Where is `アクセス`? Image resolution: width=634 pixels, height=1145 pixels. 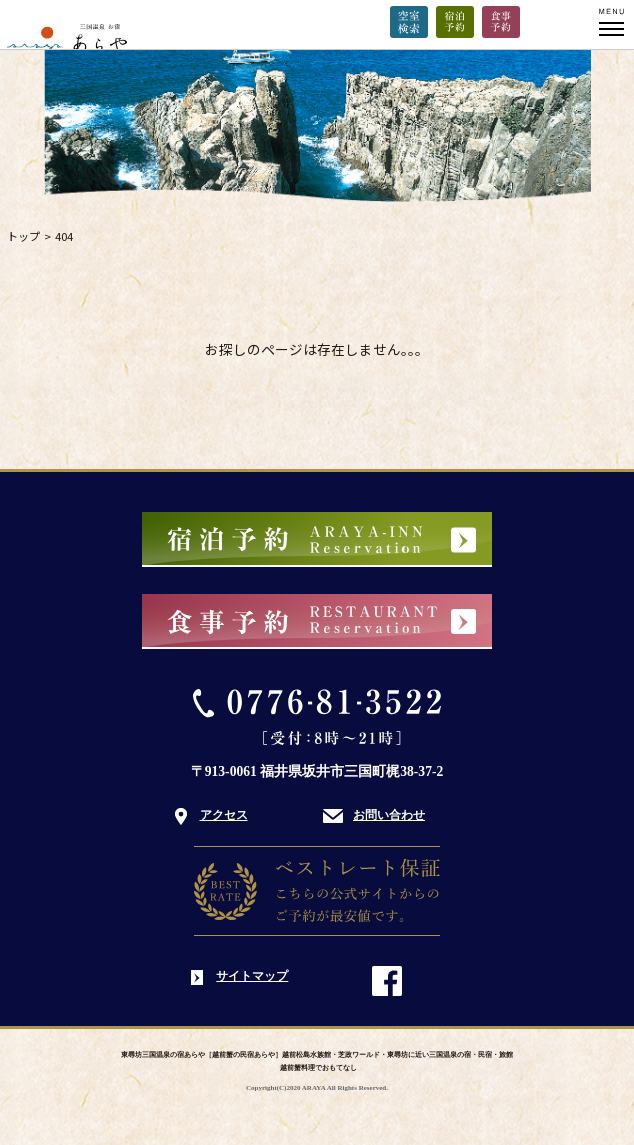 アクセス is located at coordinates (224, 815).